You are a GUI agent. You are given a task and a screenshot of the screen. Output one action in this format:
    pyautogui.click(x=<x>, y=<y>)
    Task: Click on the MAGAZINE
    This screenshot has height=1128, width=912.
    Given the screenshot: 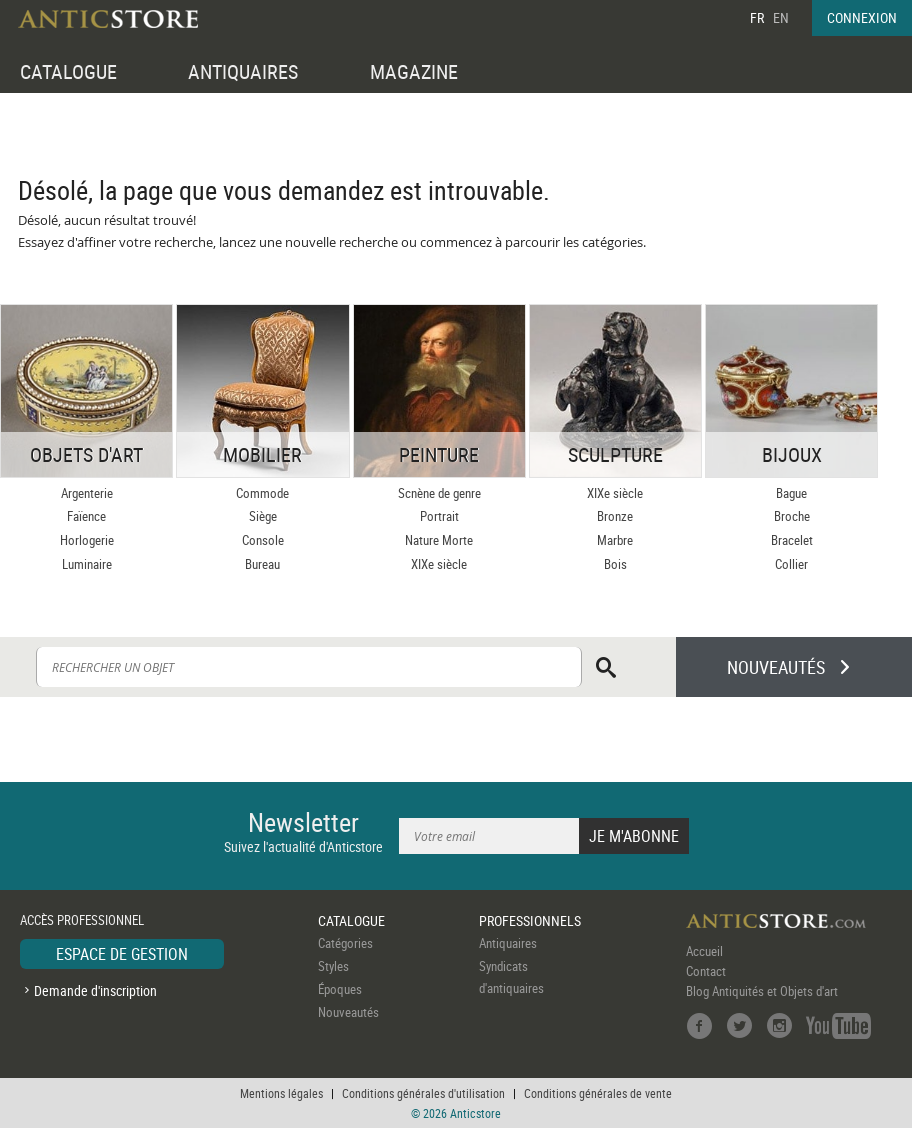 What is the action you would take?
    pyautogui.click(x=414, y=71)
    